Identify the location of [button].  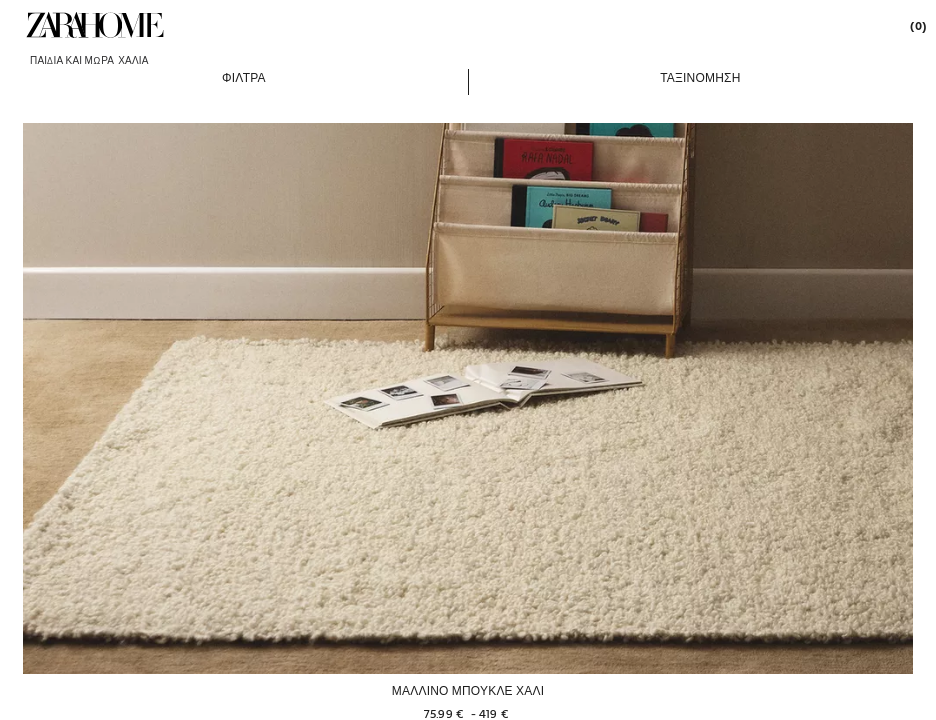
(244, 77).